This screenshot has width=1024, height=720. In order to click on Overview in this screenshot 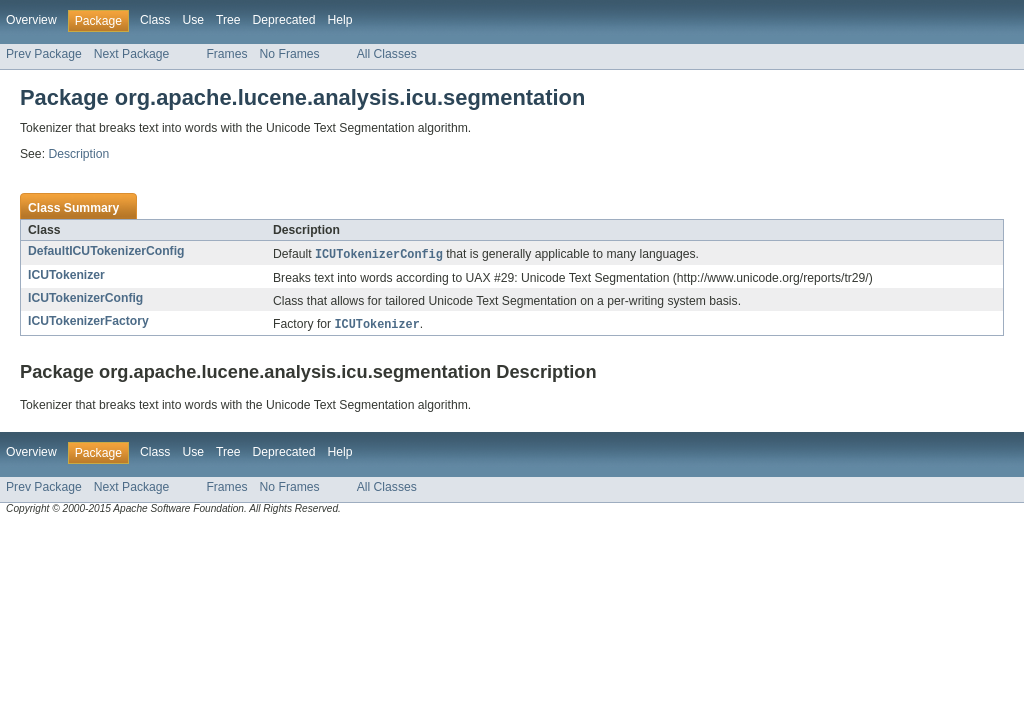, I will do `click(31, 20)`.